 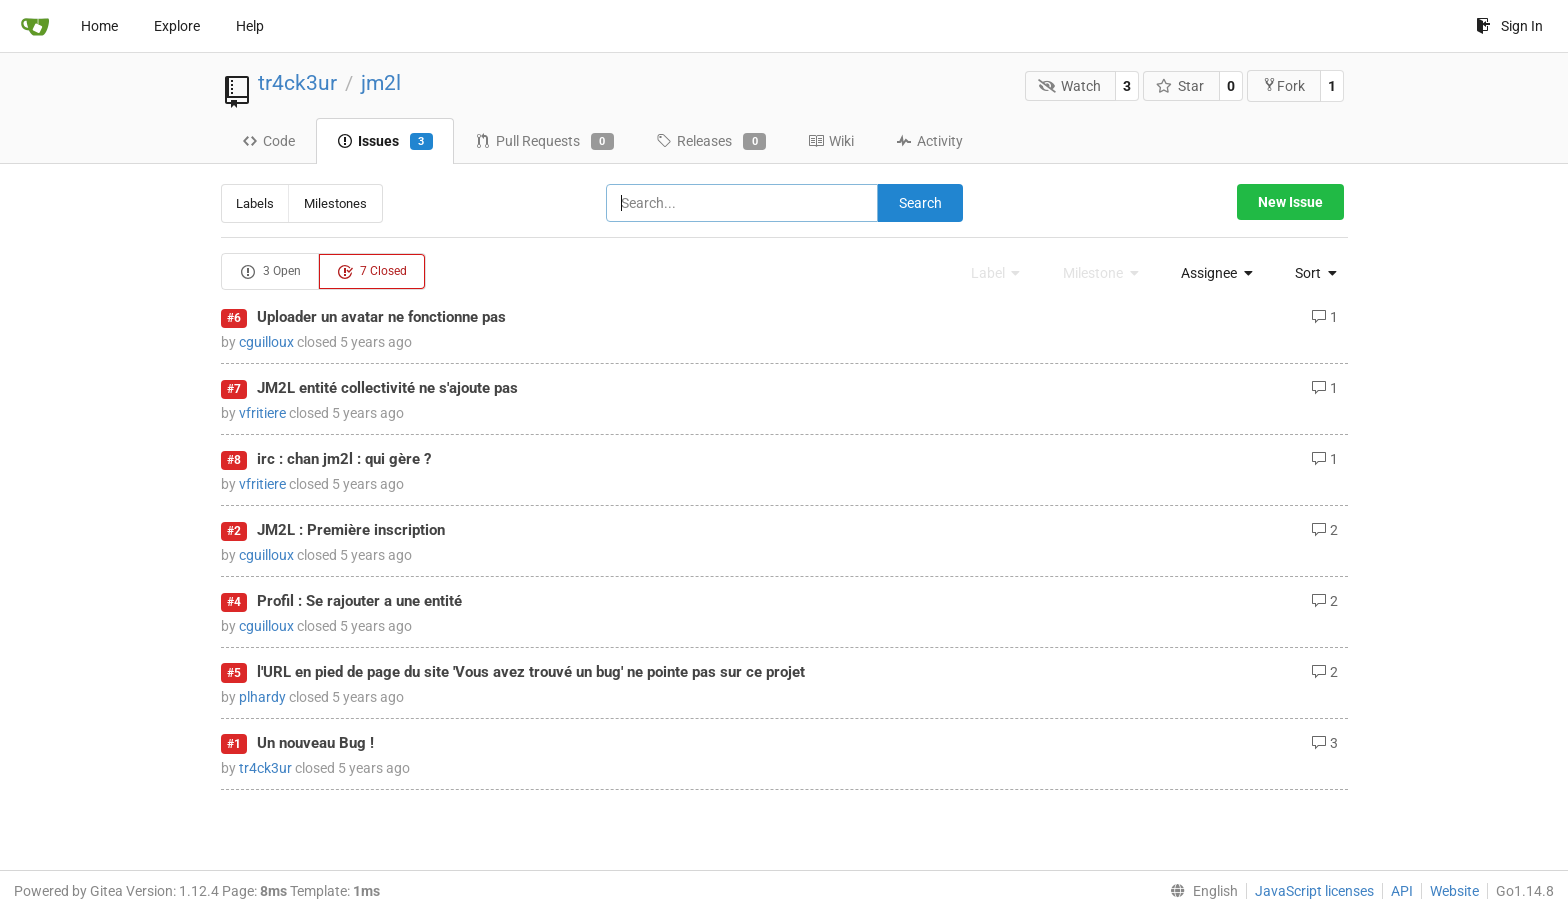 I want to click on tr4ck3ur, so click(x=297, y=83).